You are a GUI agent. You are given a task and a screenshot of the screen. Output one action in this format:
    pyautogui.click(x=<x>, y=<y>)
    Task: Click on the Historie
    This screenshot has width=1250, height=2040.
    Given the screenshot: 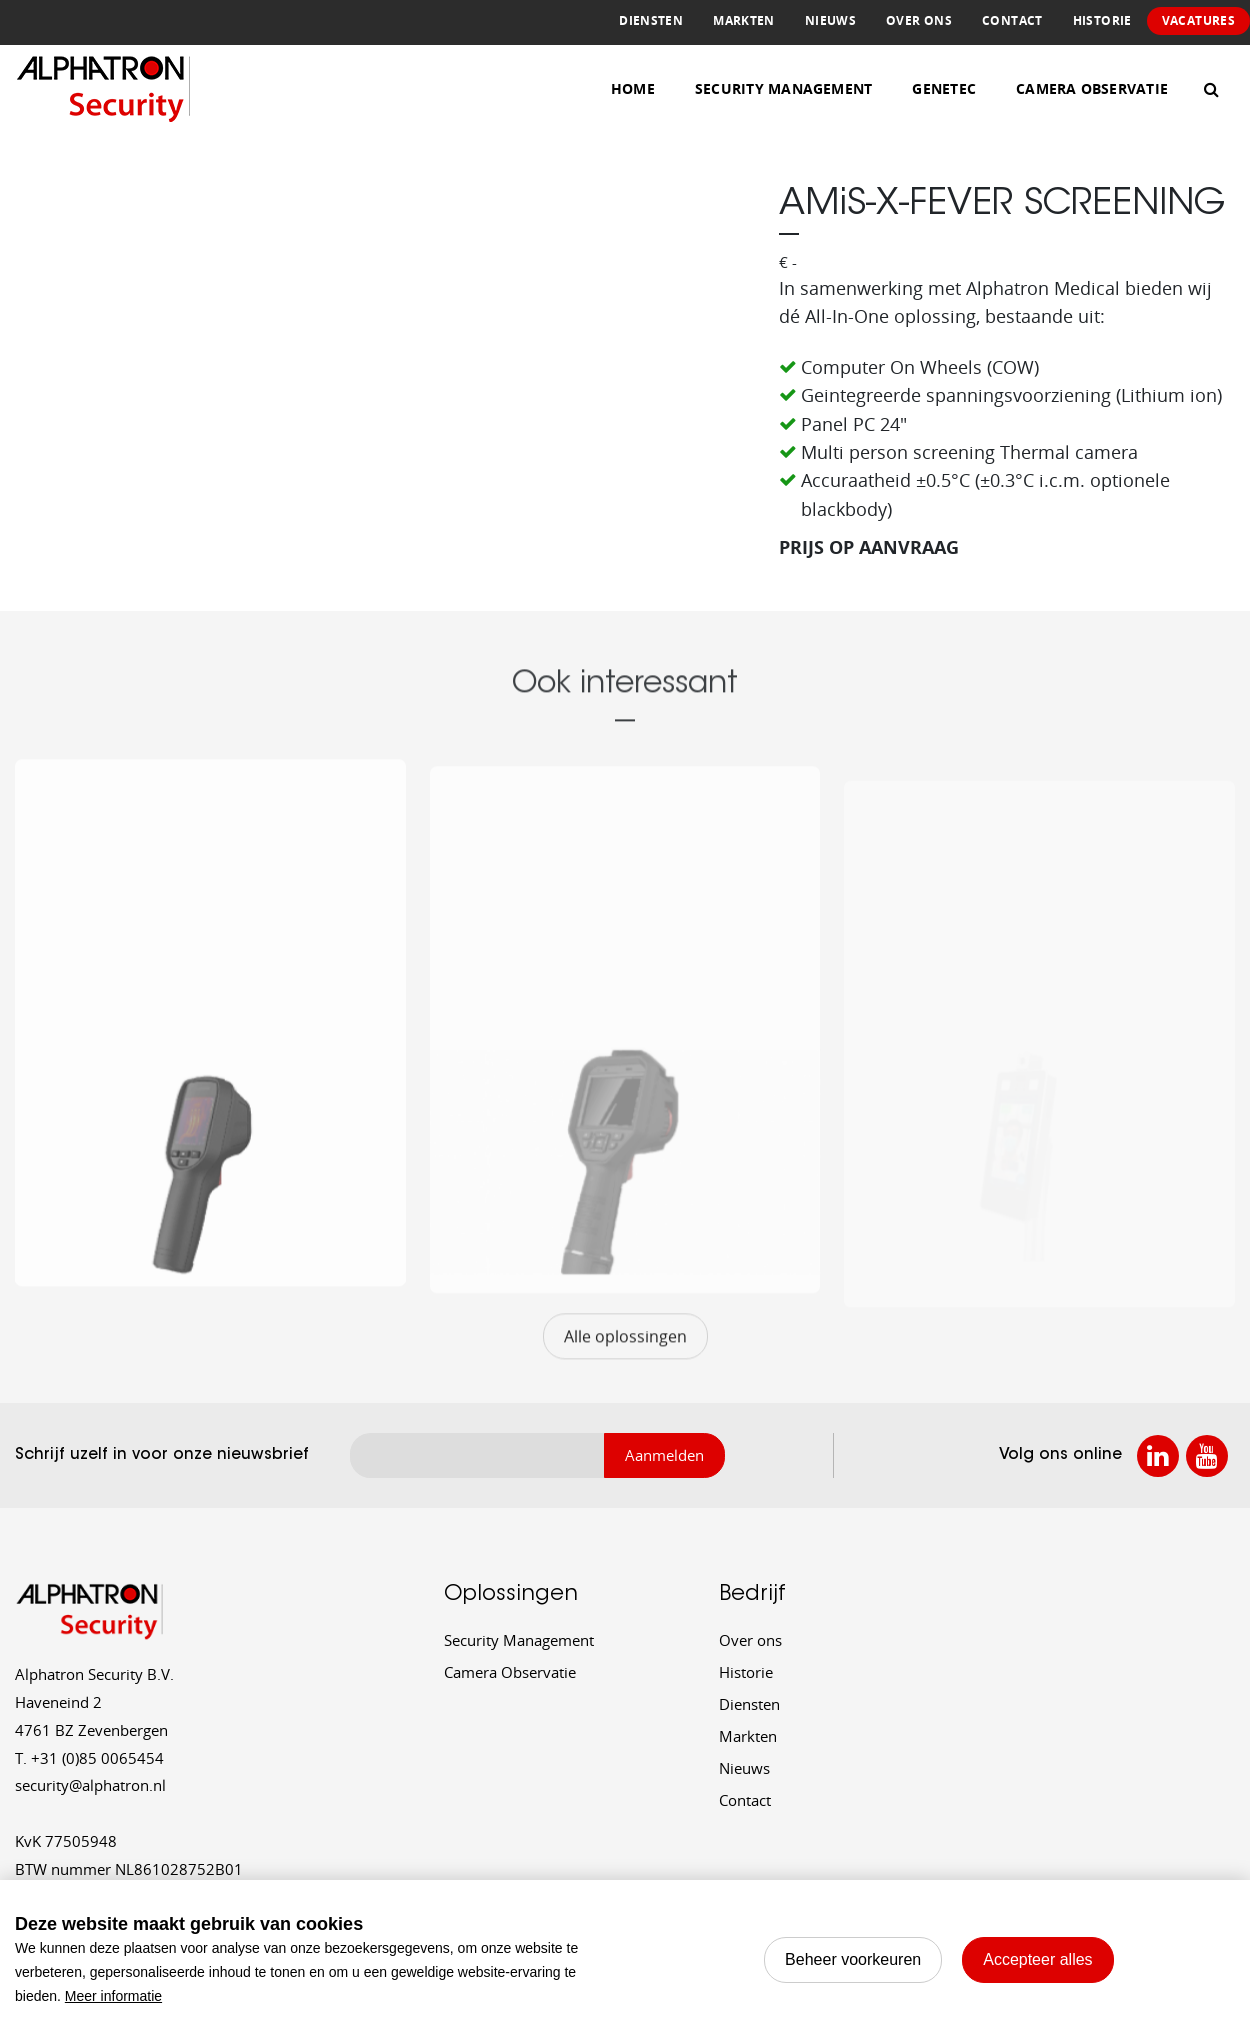 What is the action you would take?
    pyautogui.click(x=1102, y=20)
    